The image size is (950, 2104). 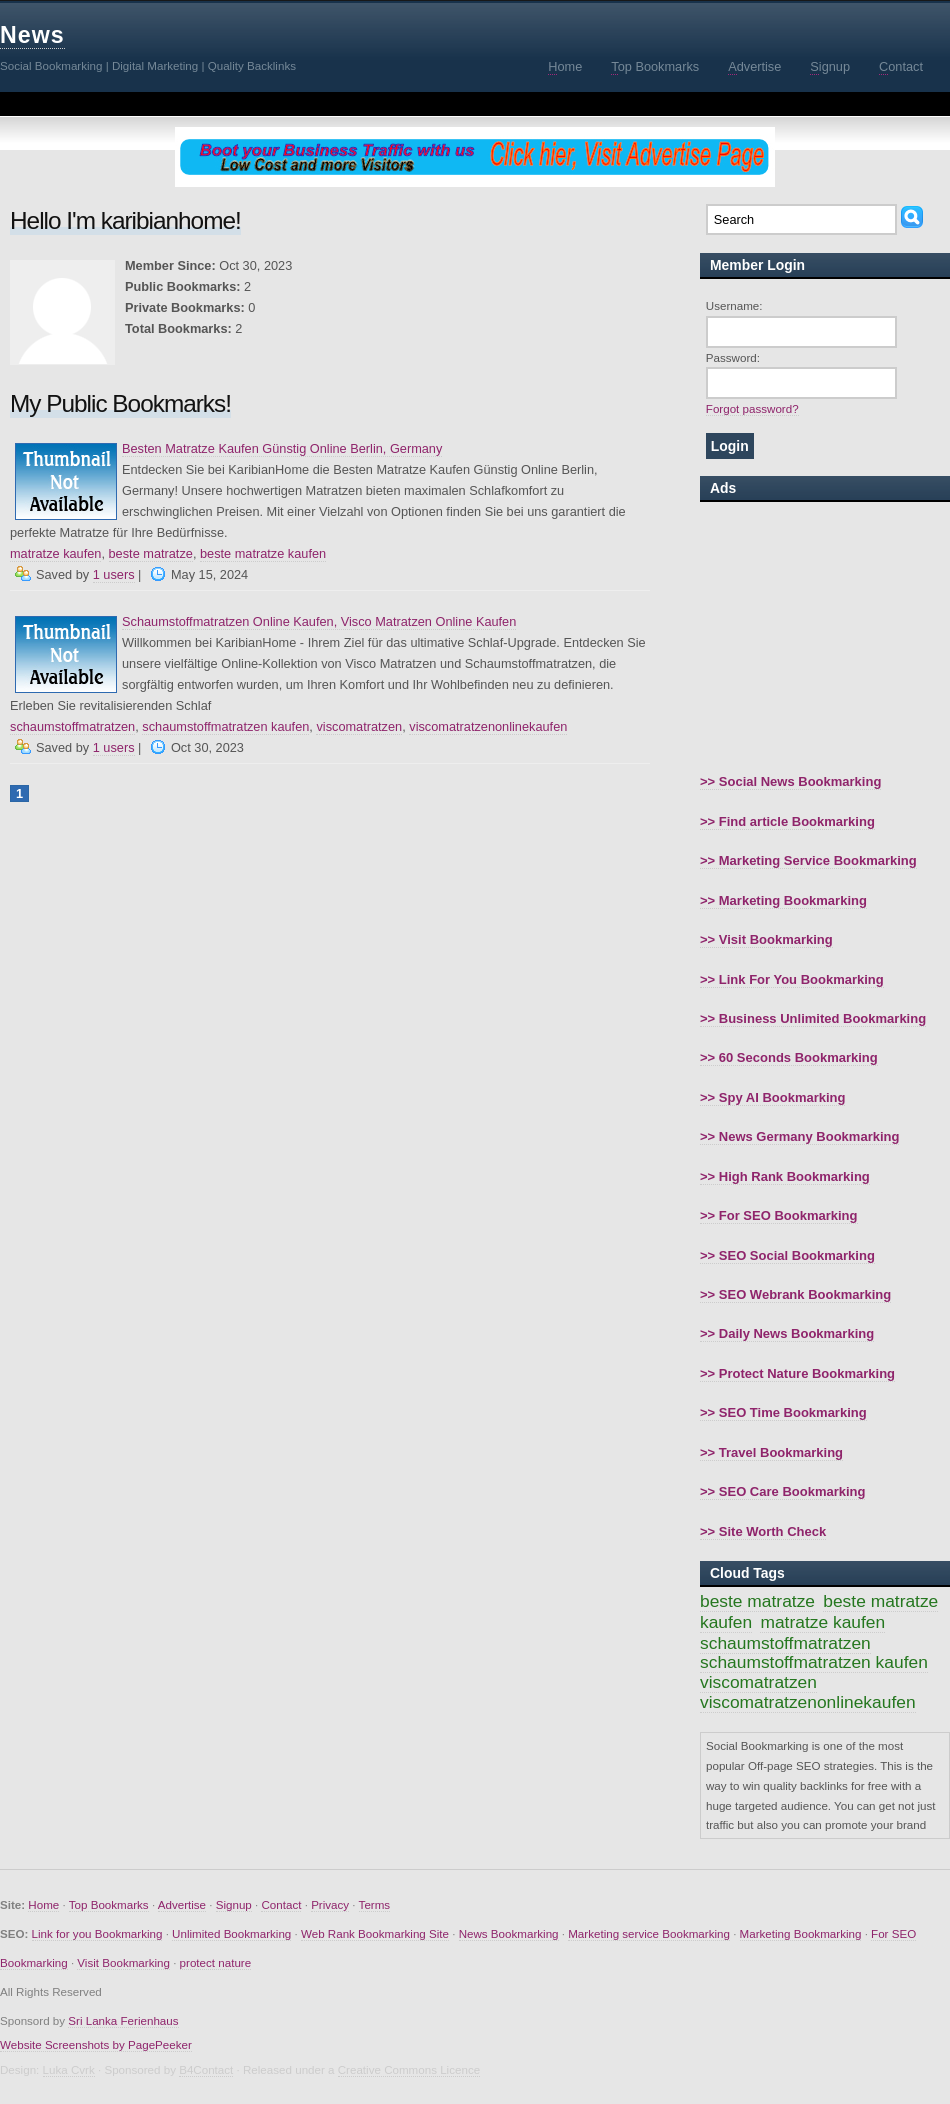 I want to click on matratze kaufen, so click(x=55, y=553).